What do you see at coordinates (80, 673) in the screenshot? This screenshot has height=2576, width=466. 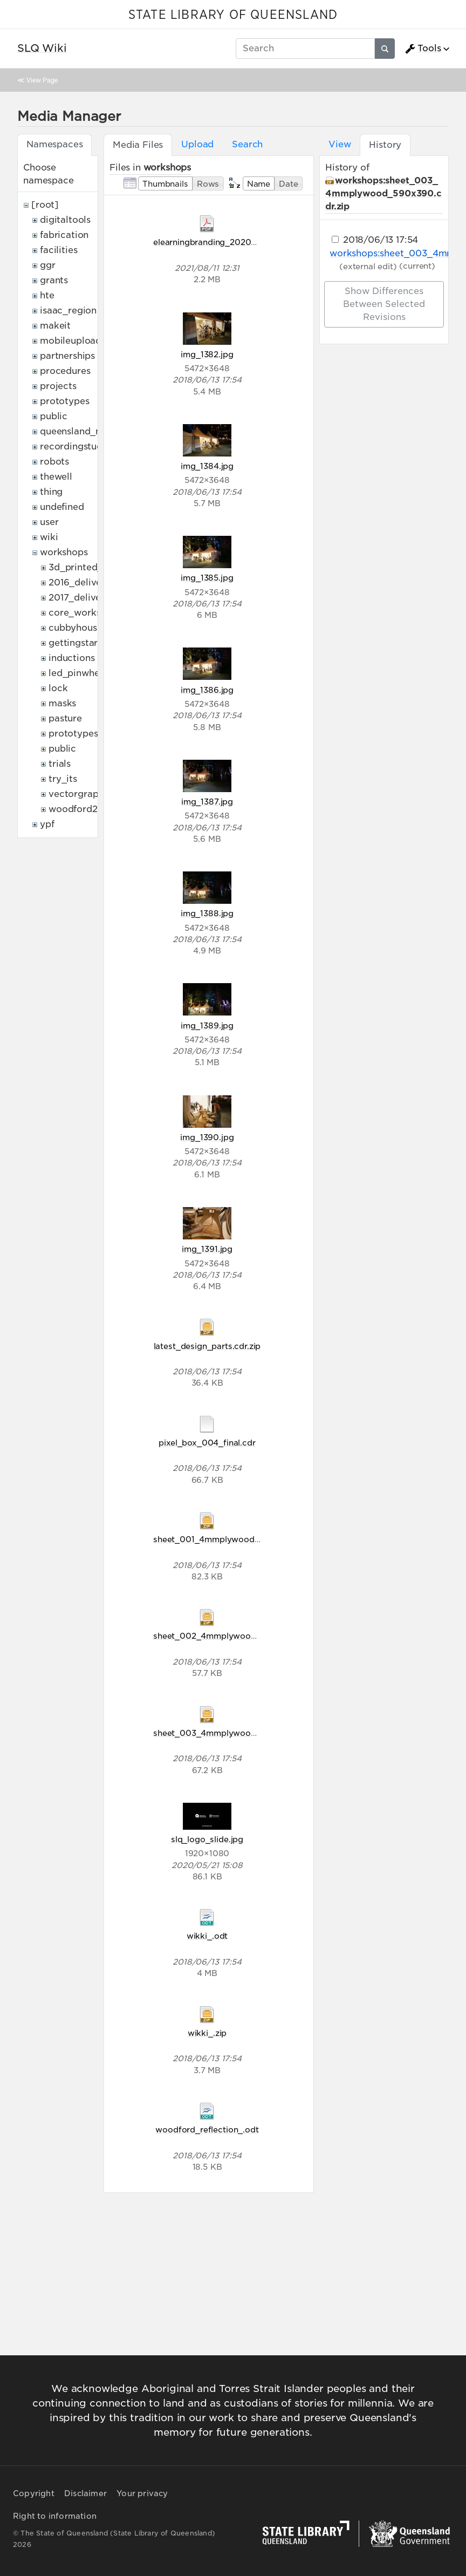 I see `led_pinwheels` at bounding box center [80, 673].